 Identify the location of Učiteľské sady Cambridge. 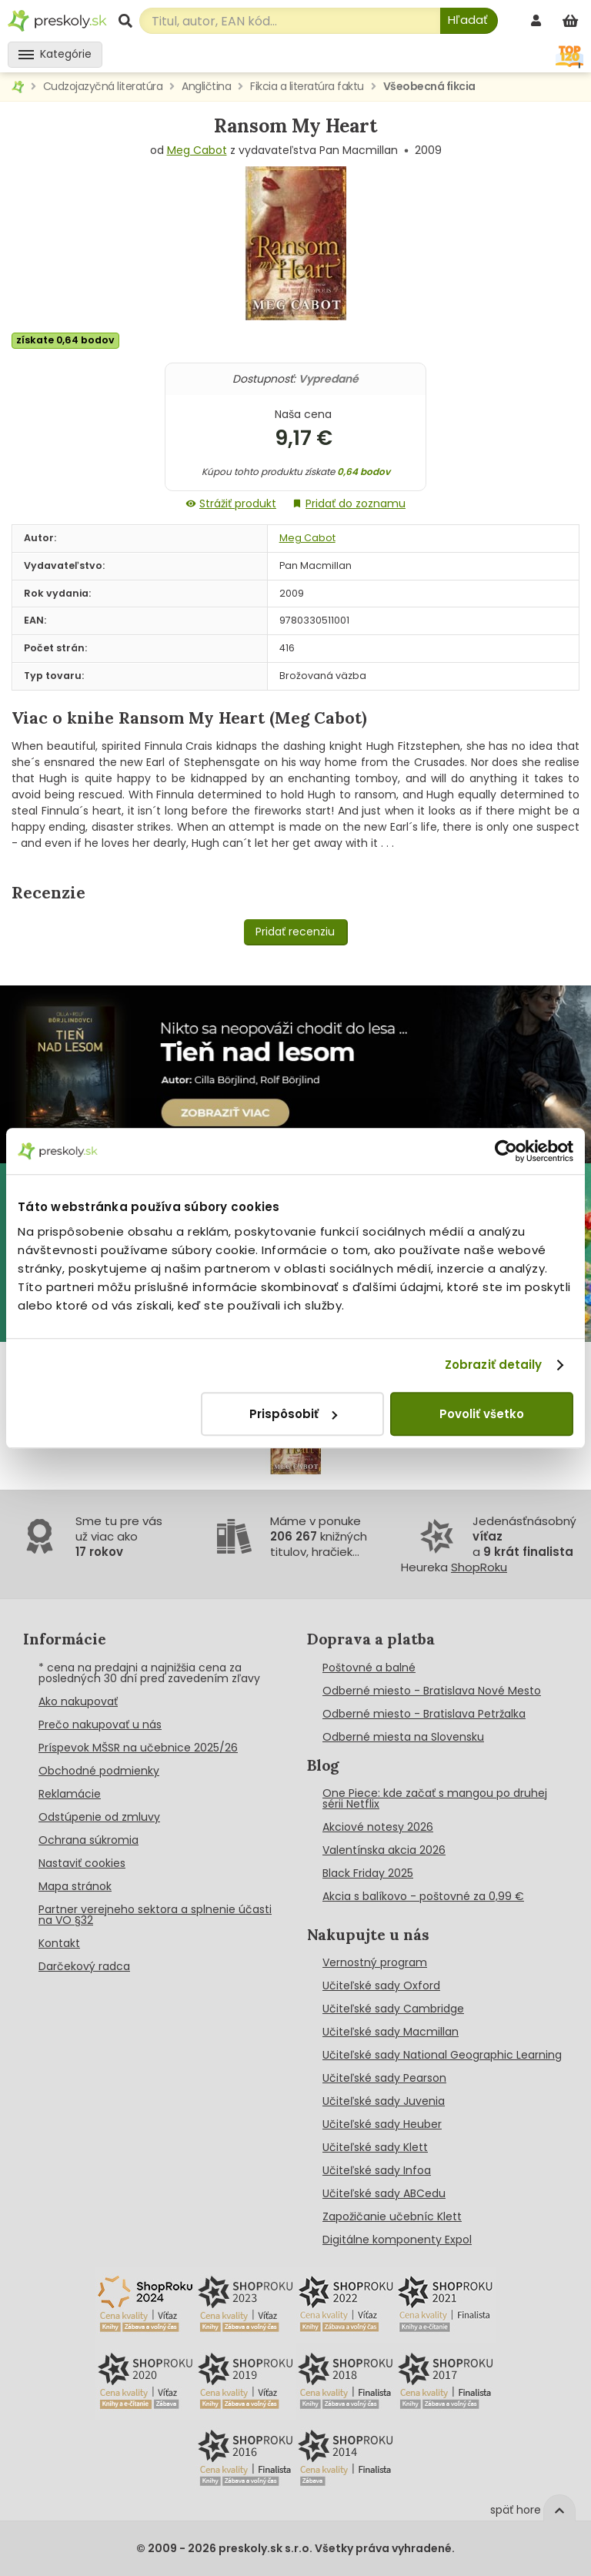
(393, 2008).